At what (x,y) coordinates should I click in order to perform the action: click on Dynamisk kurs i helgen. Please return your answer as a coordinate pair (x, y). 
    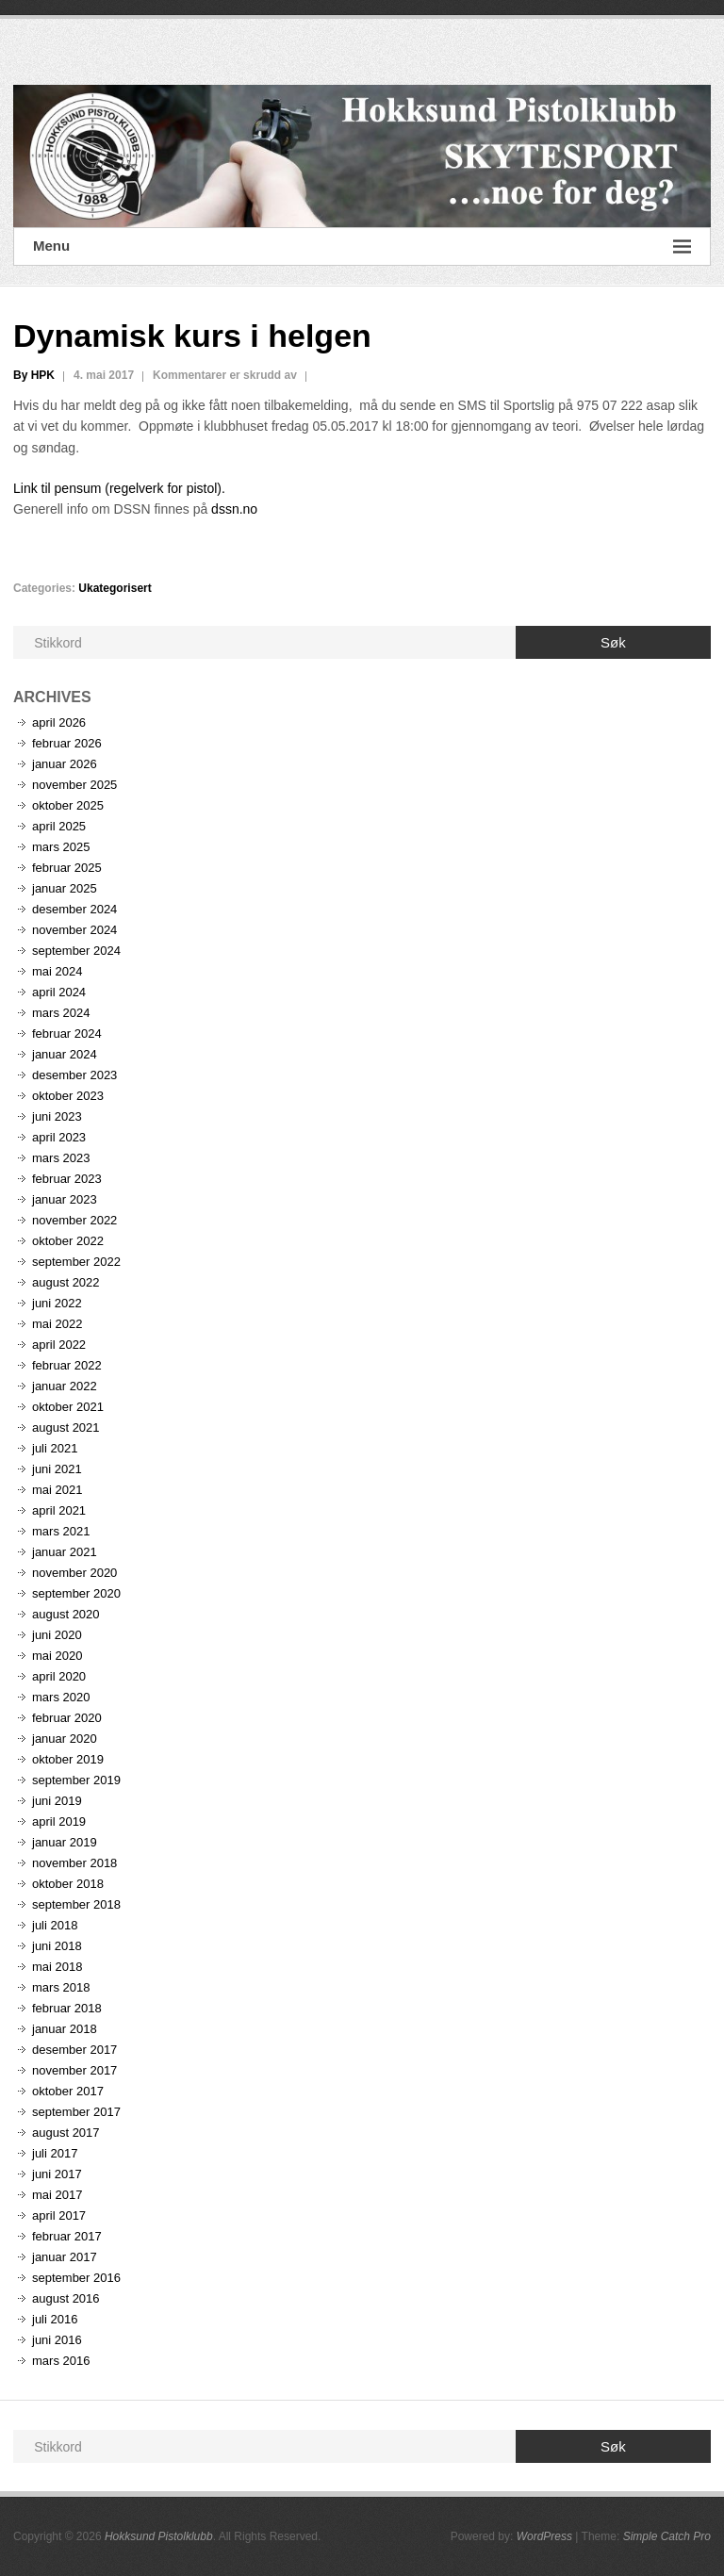
    Looking at the image, I should click on (192, 335).